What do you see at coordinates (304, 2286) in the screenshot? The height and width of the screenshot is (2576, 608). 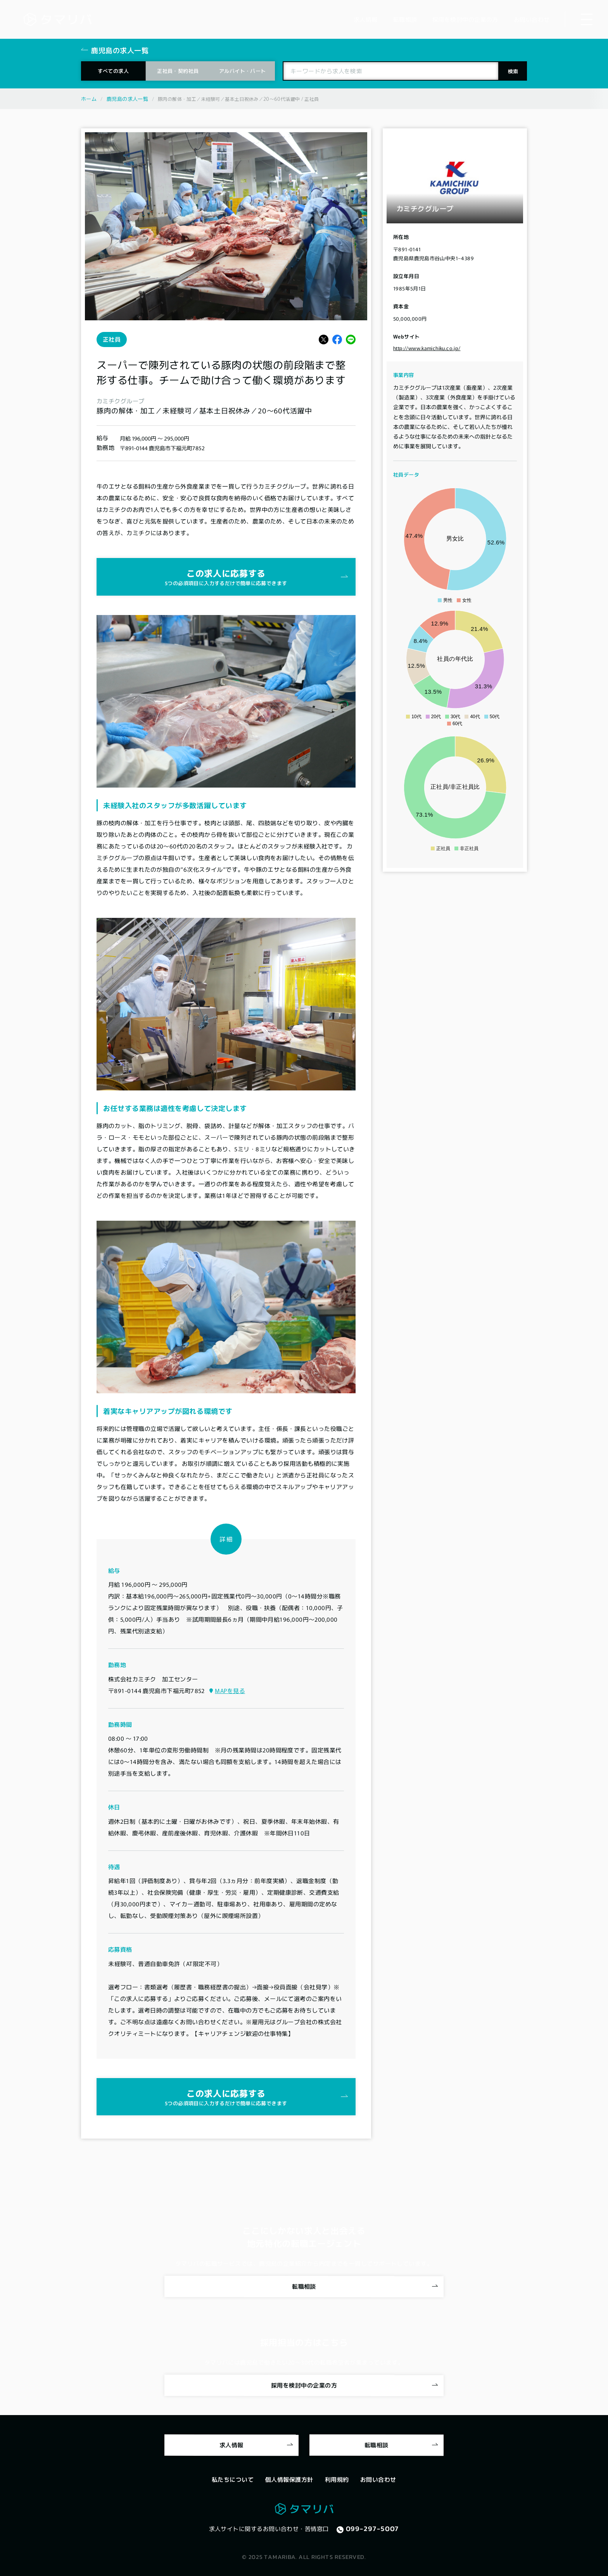 I see `転職相談` at bounding box center [304, 2286].